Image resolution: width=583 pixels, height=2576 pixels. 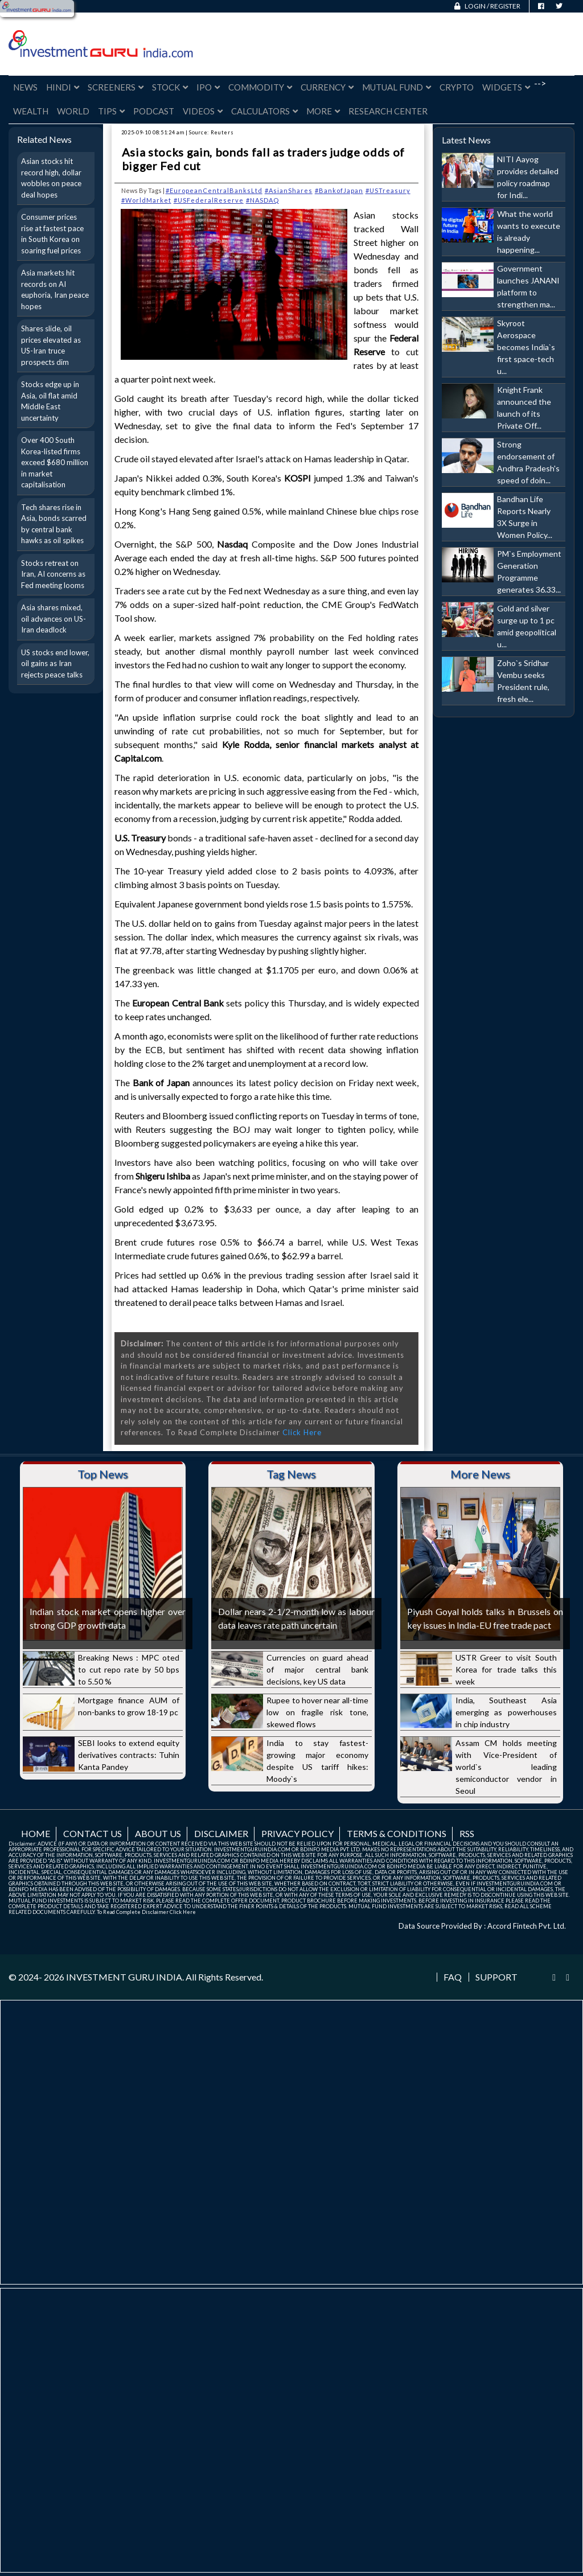 What do you see at coordinates (209, 200) in the screenshot?
I see `#USFederalReserve` at bounding box center [209, 200].